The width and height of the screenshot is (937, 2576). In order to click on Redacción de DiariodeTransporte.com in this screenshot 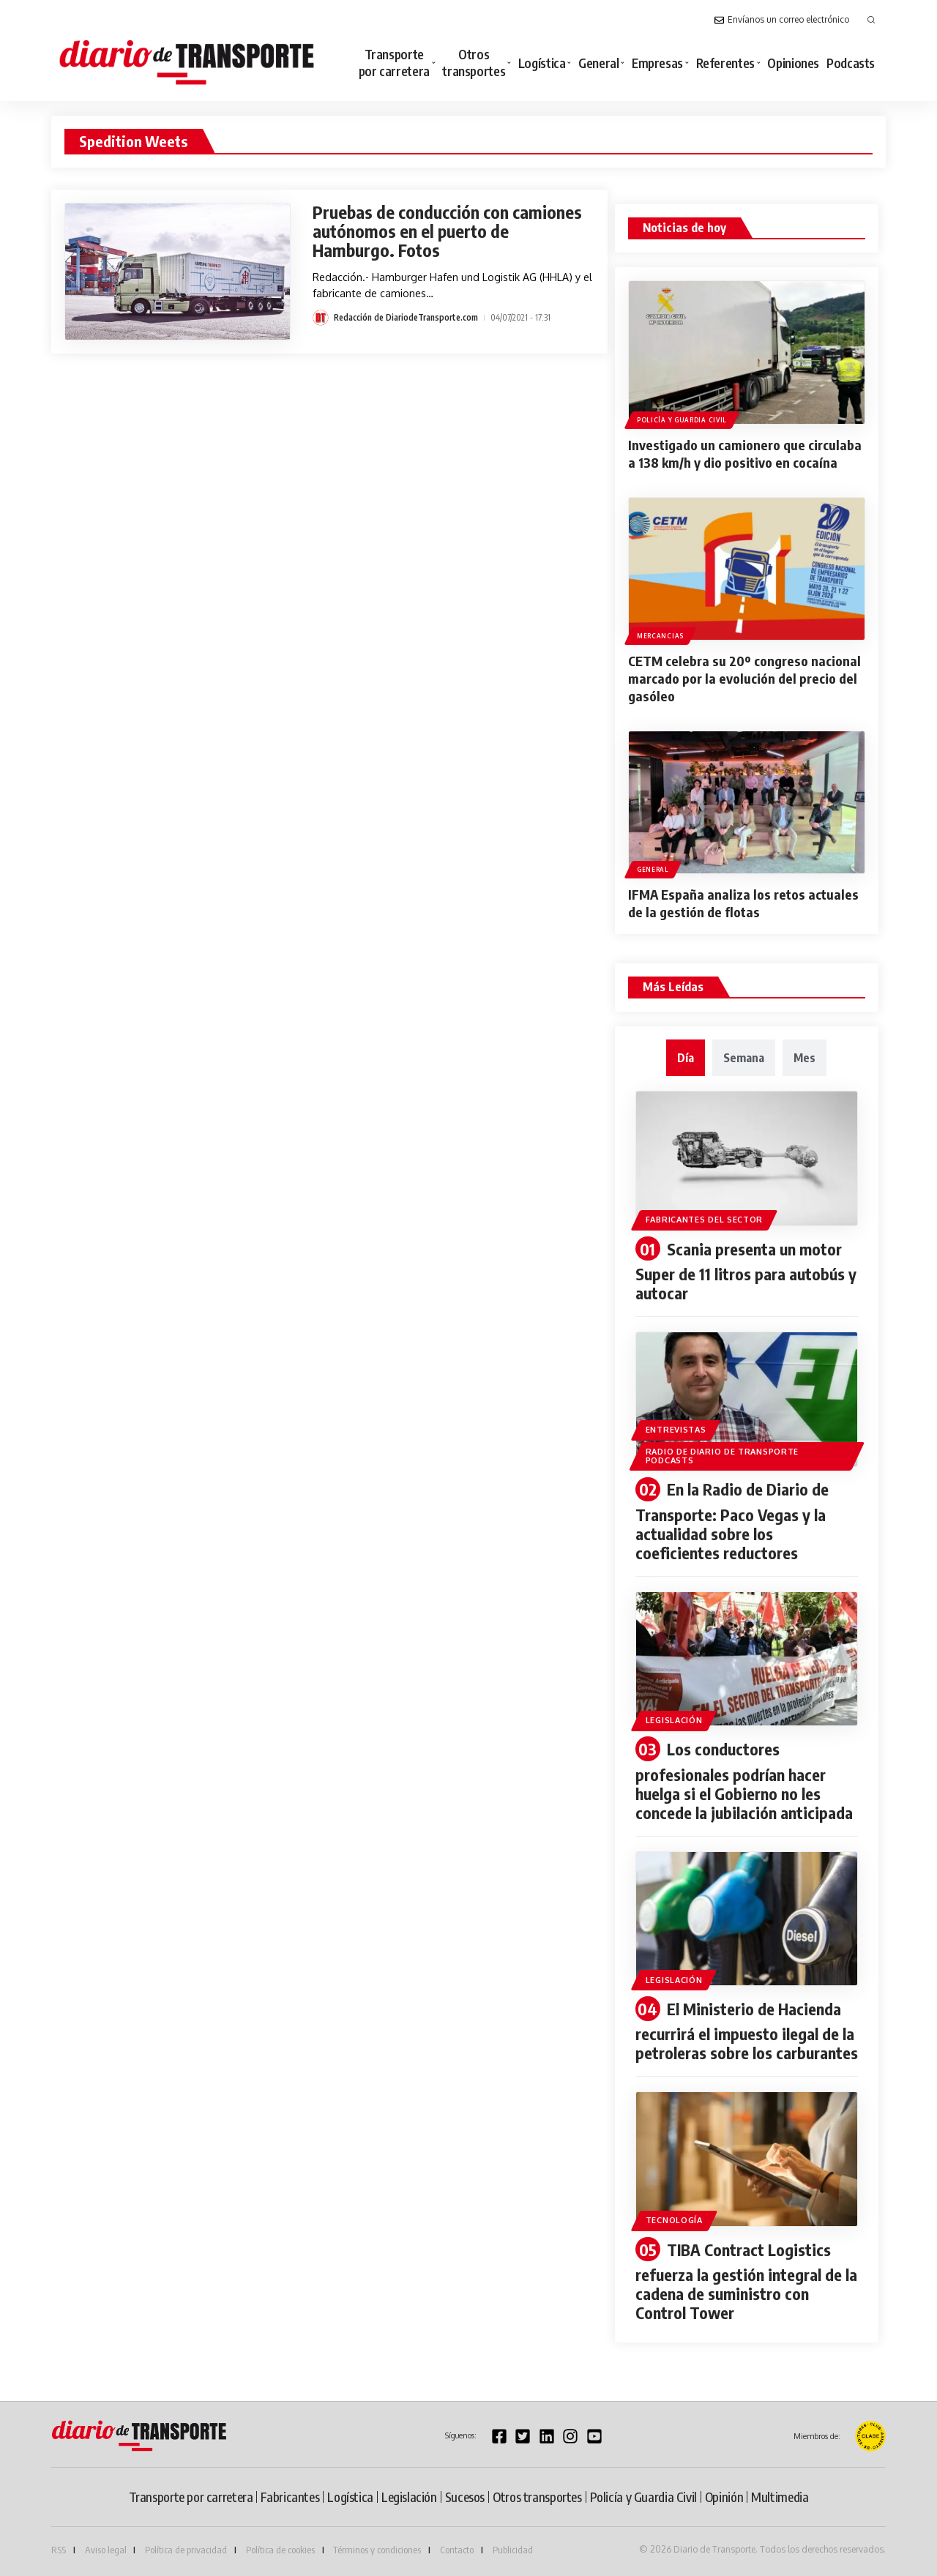, I will do `click(406, 317)`.